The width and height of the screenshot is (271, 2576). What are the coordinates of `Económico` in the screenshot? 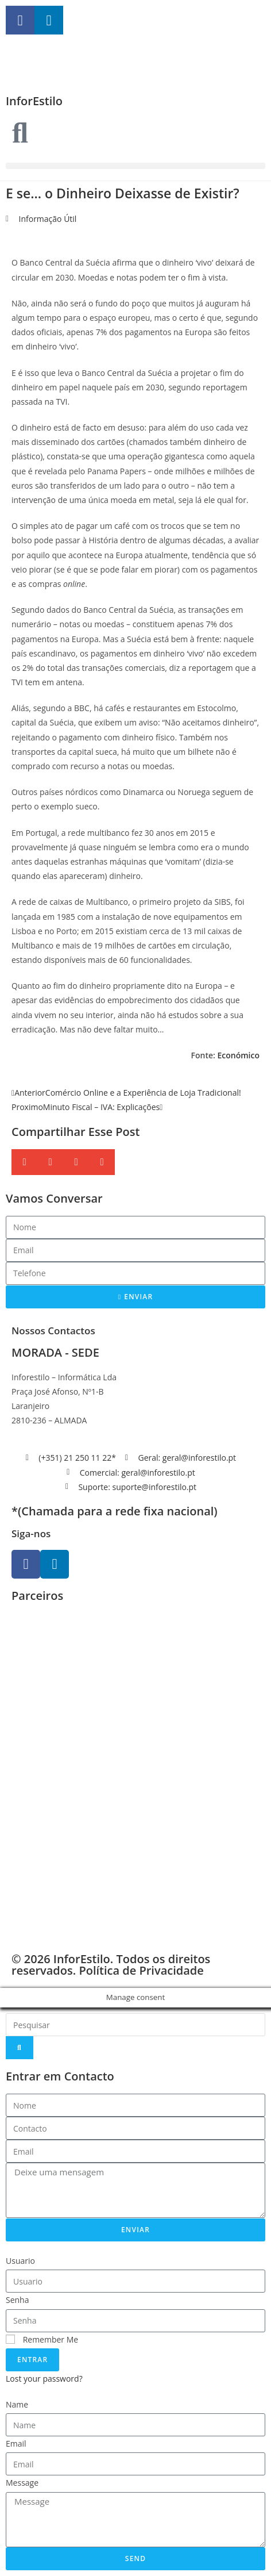 It's located at (238, 1055).